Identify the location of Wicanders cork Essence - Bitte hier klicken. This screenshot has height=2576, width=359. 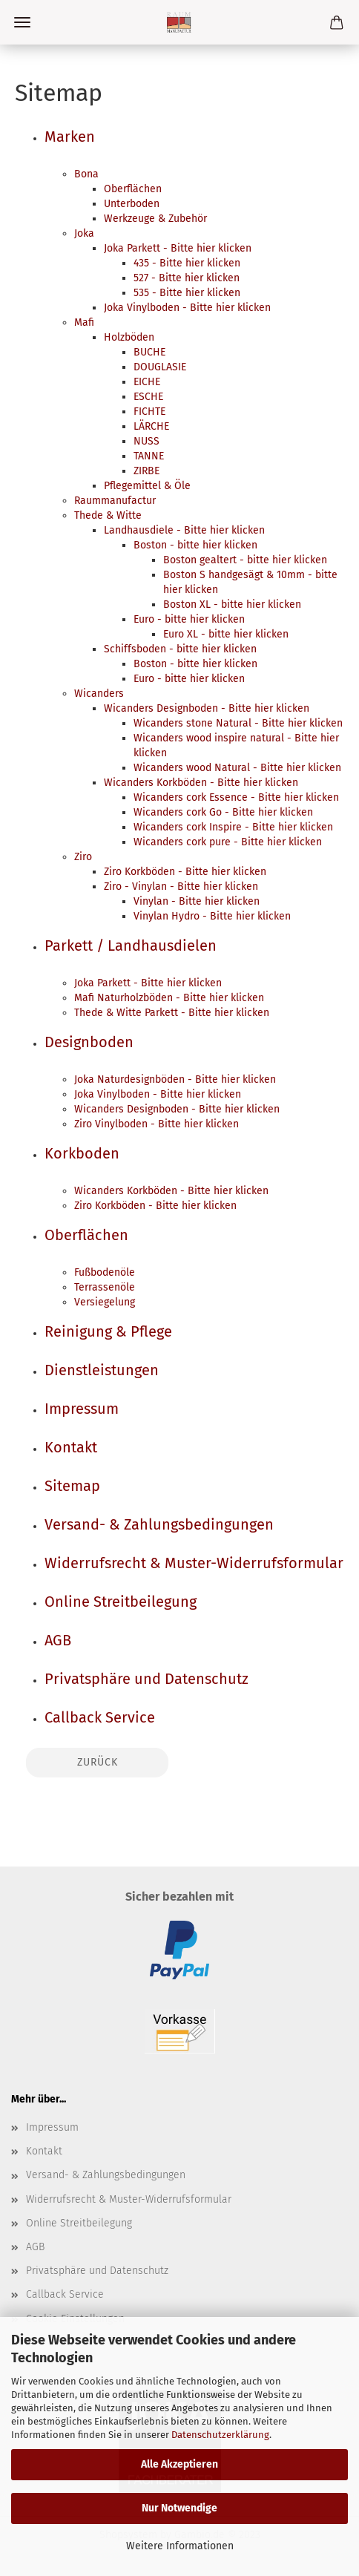
(236, 797).